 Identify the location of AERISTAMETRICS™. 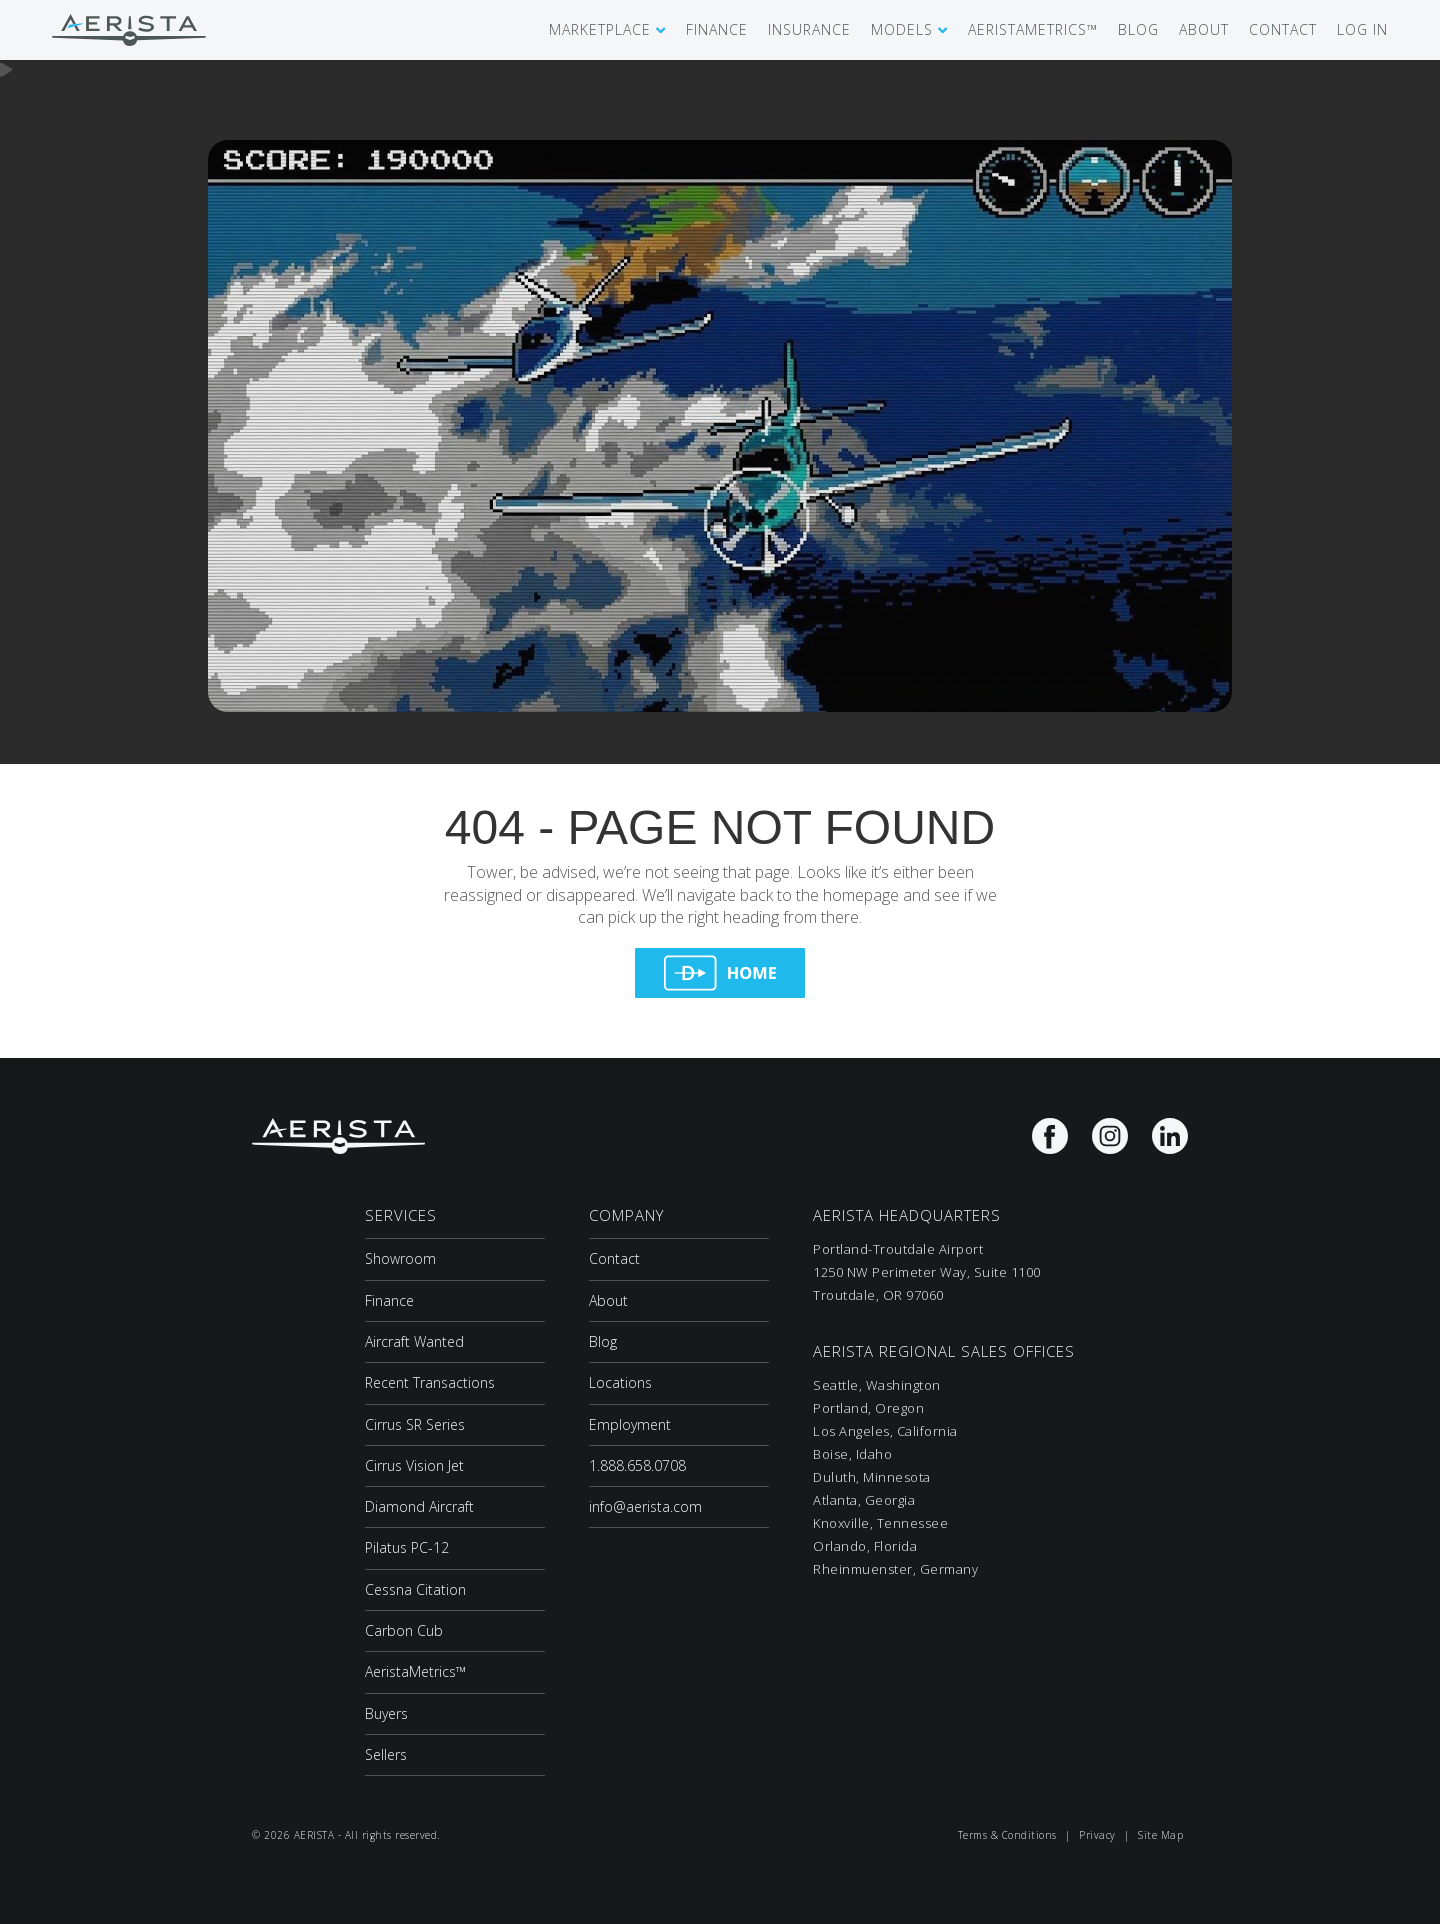
(1033, 29).